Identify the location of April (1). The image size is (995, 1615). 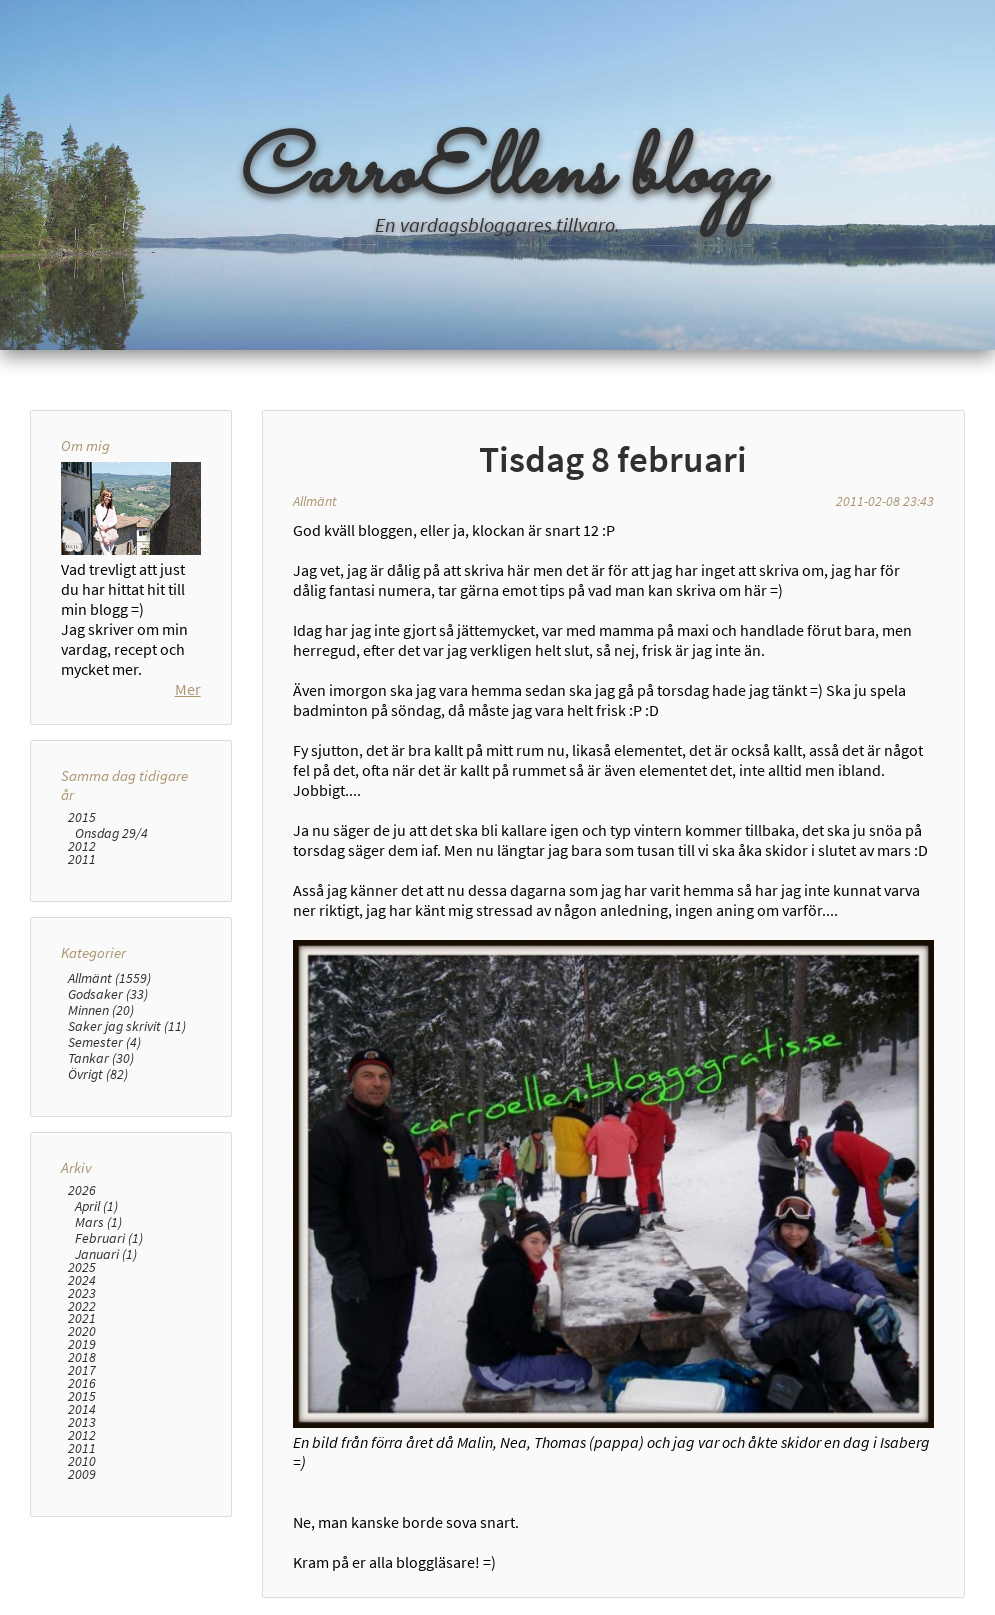
(96, 1206).